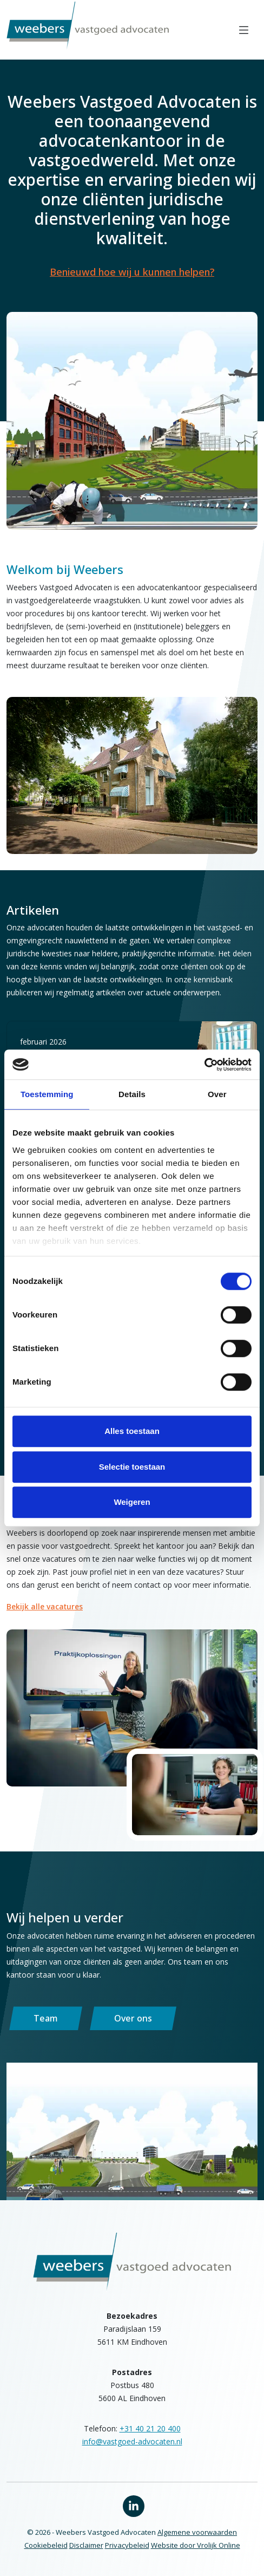 The width and height of the screenshot is (264, 2576). Describe the element at coordinates (86, 2545) in the screenshot. I see `Disclaimer` at that location.